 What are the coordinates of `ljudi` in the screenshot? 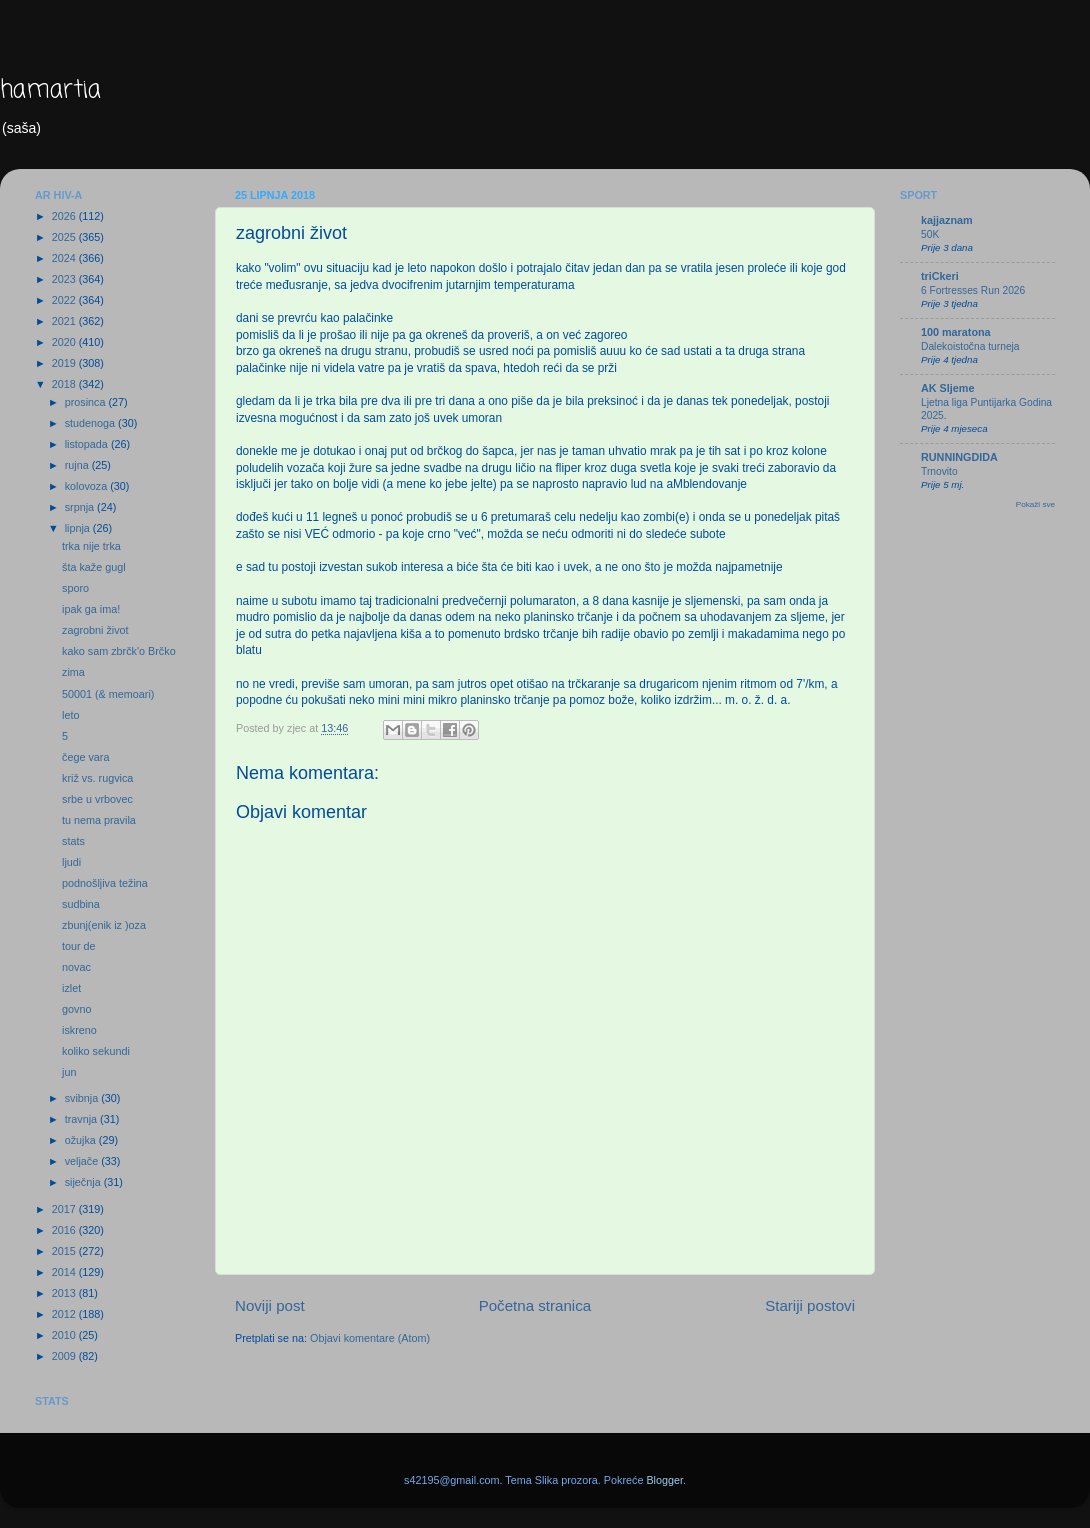 It's located at (71, 862).